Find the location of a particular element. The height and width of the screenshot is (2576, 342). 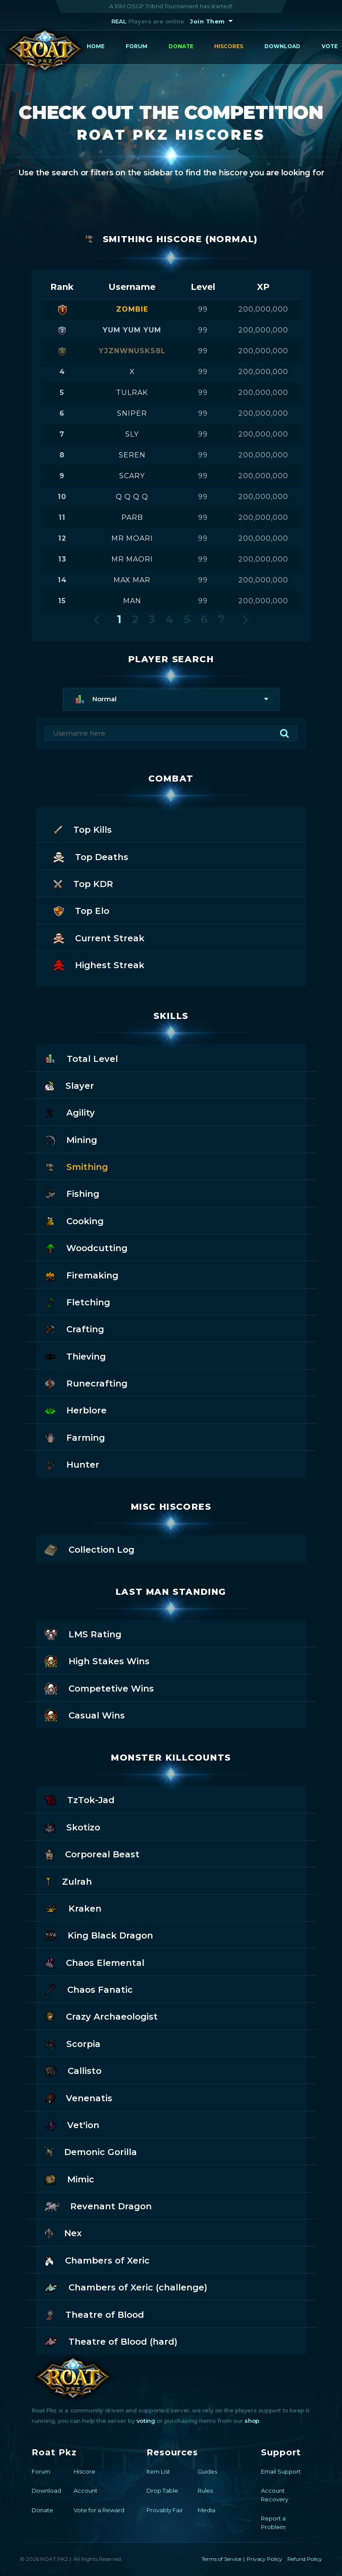

TzTok-Jad is located at coordinates (79, 1799).